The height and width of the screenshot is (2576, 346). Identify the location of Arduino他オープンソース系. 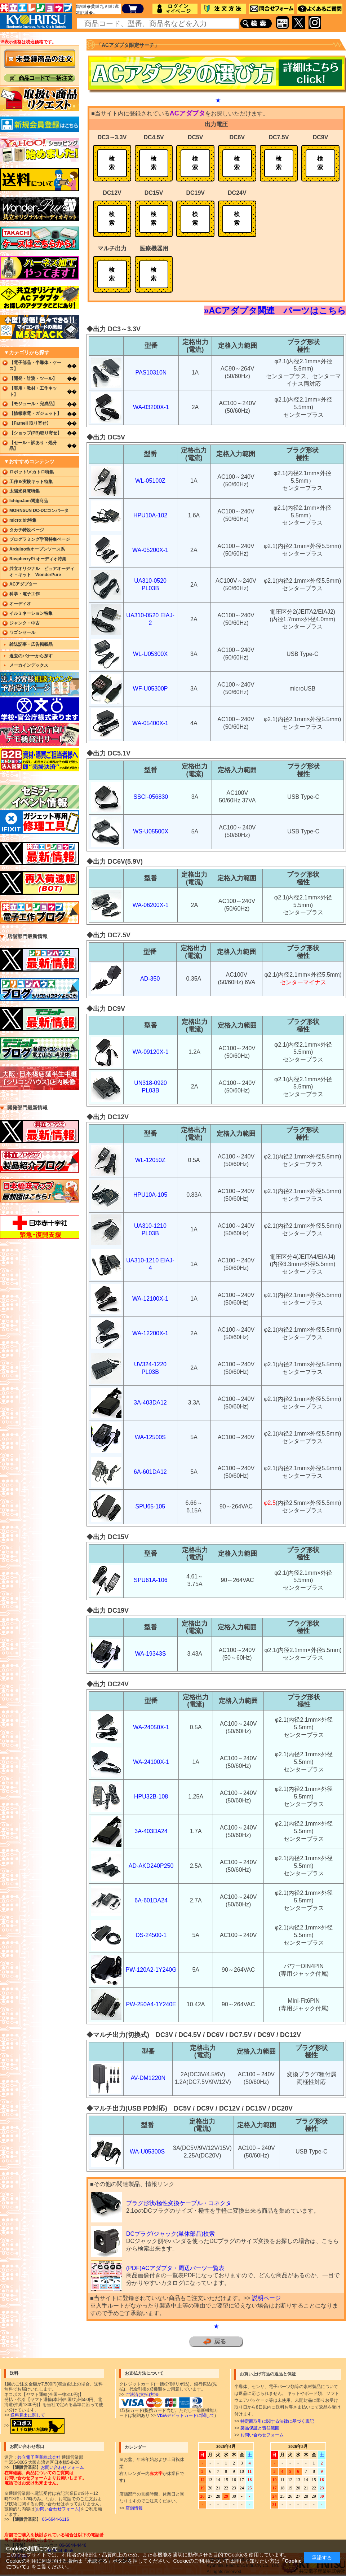
(37, 549).